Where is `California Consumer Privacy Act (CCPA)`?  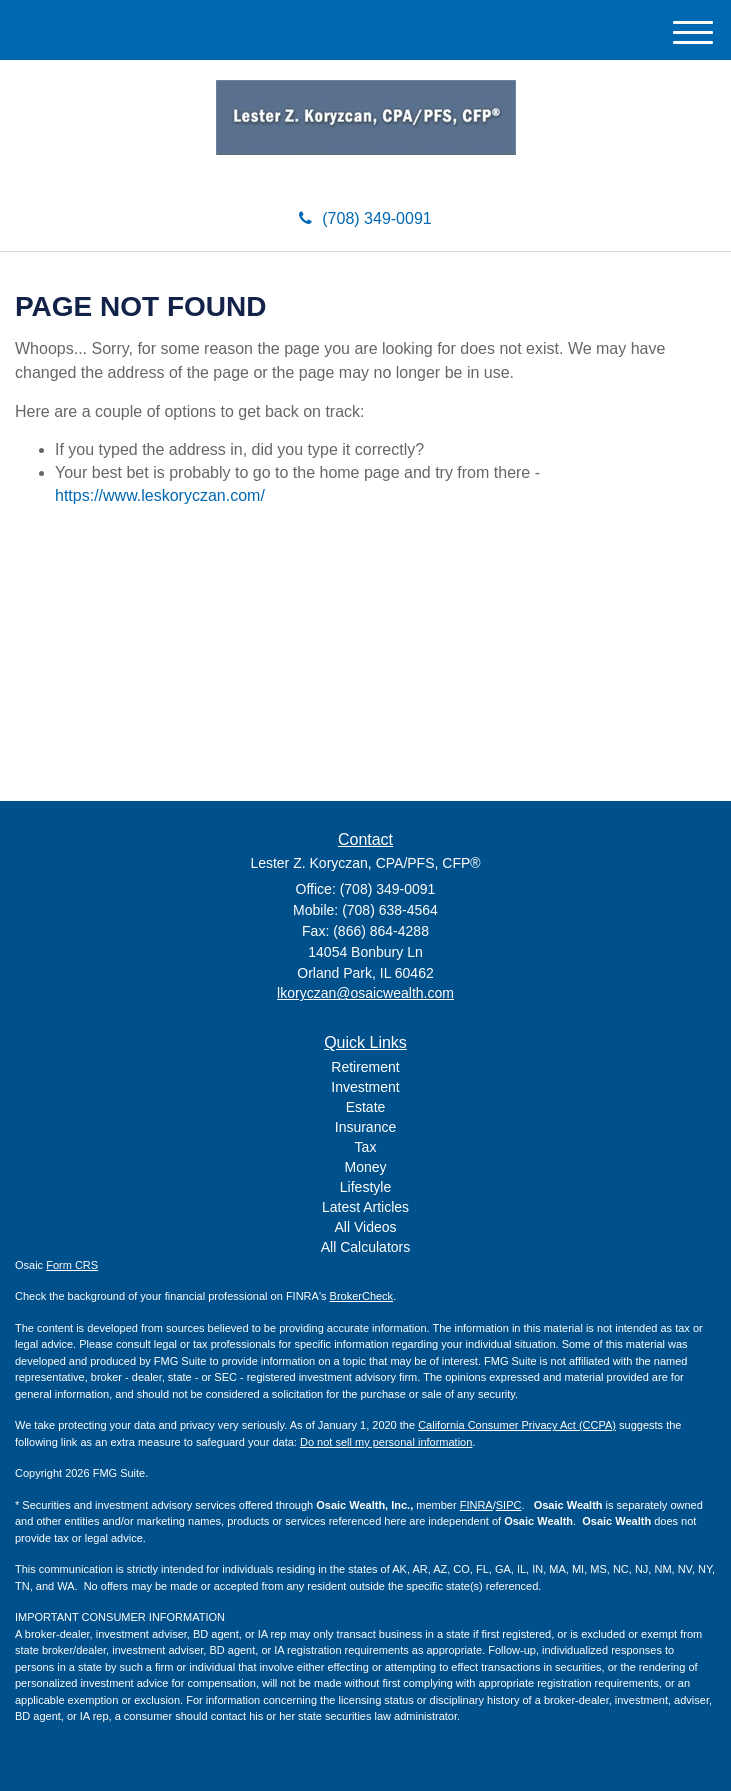 California Consumer Privacy Act (CCPA) is located at coordinates (517, 1425).